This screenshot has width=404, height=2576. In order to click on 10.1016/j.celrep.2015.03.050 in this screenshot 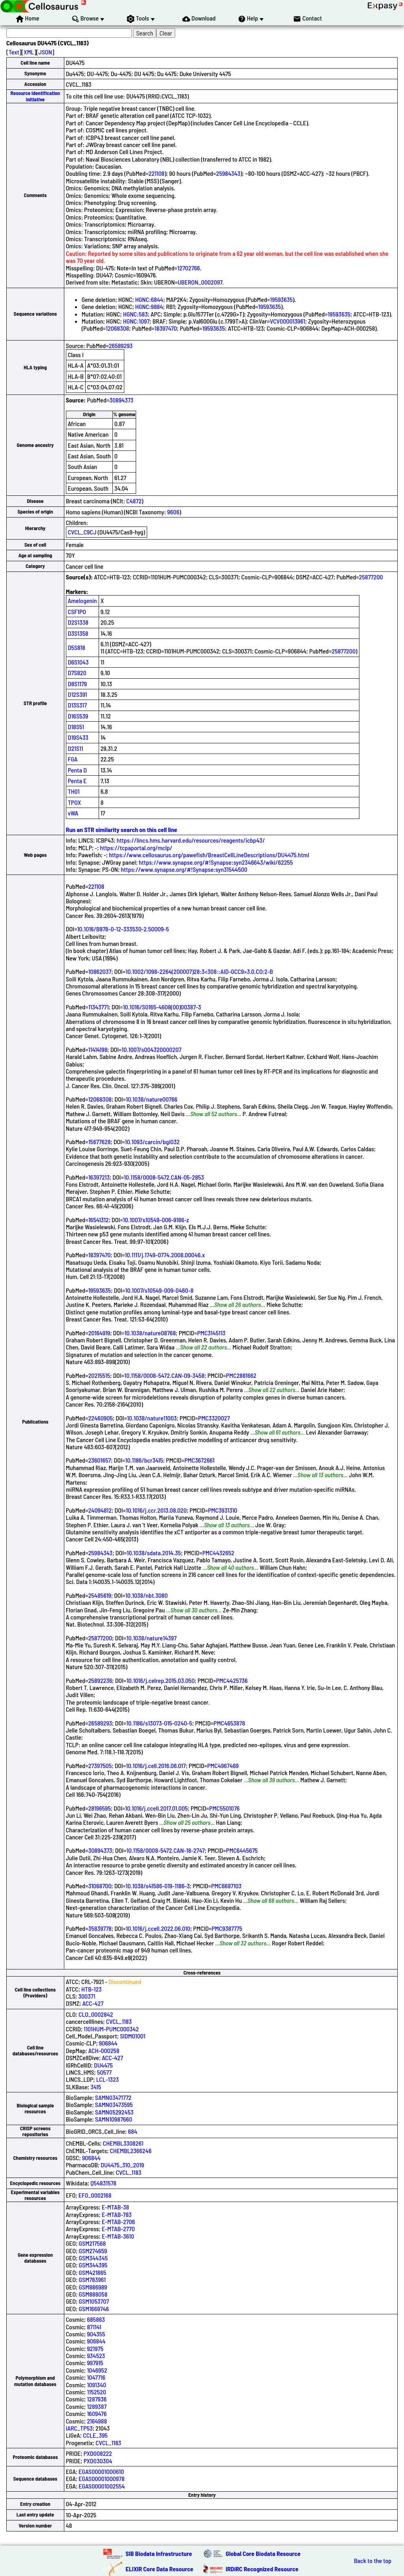, I will do `click(160, 1680)`.